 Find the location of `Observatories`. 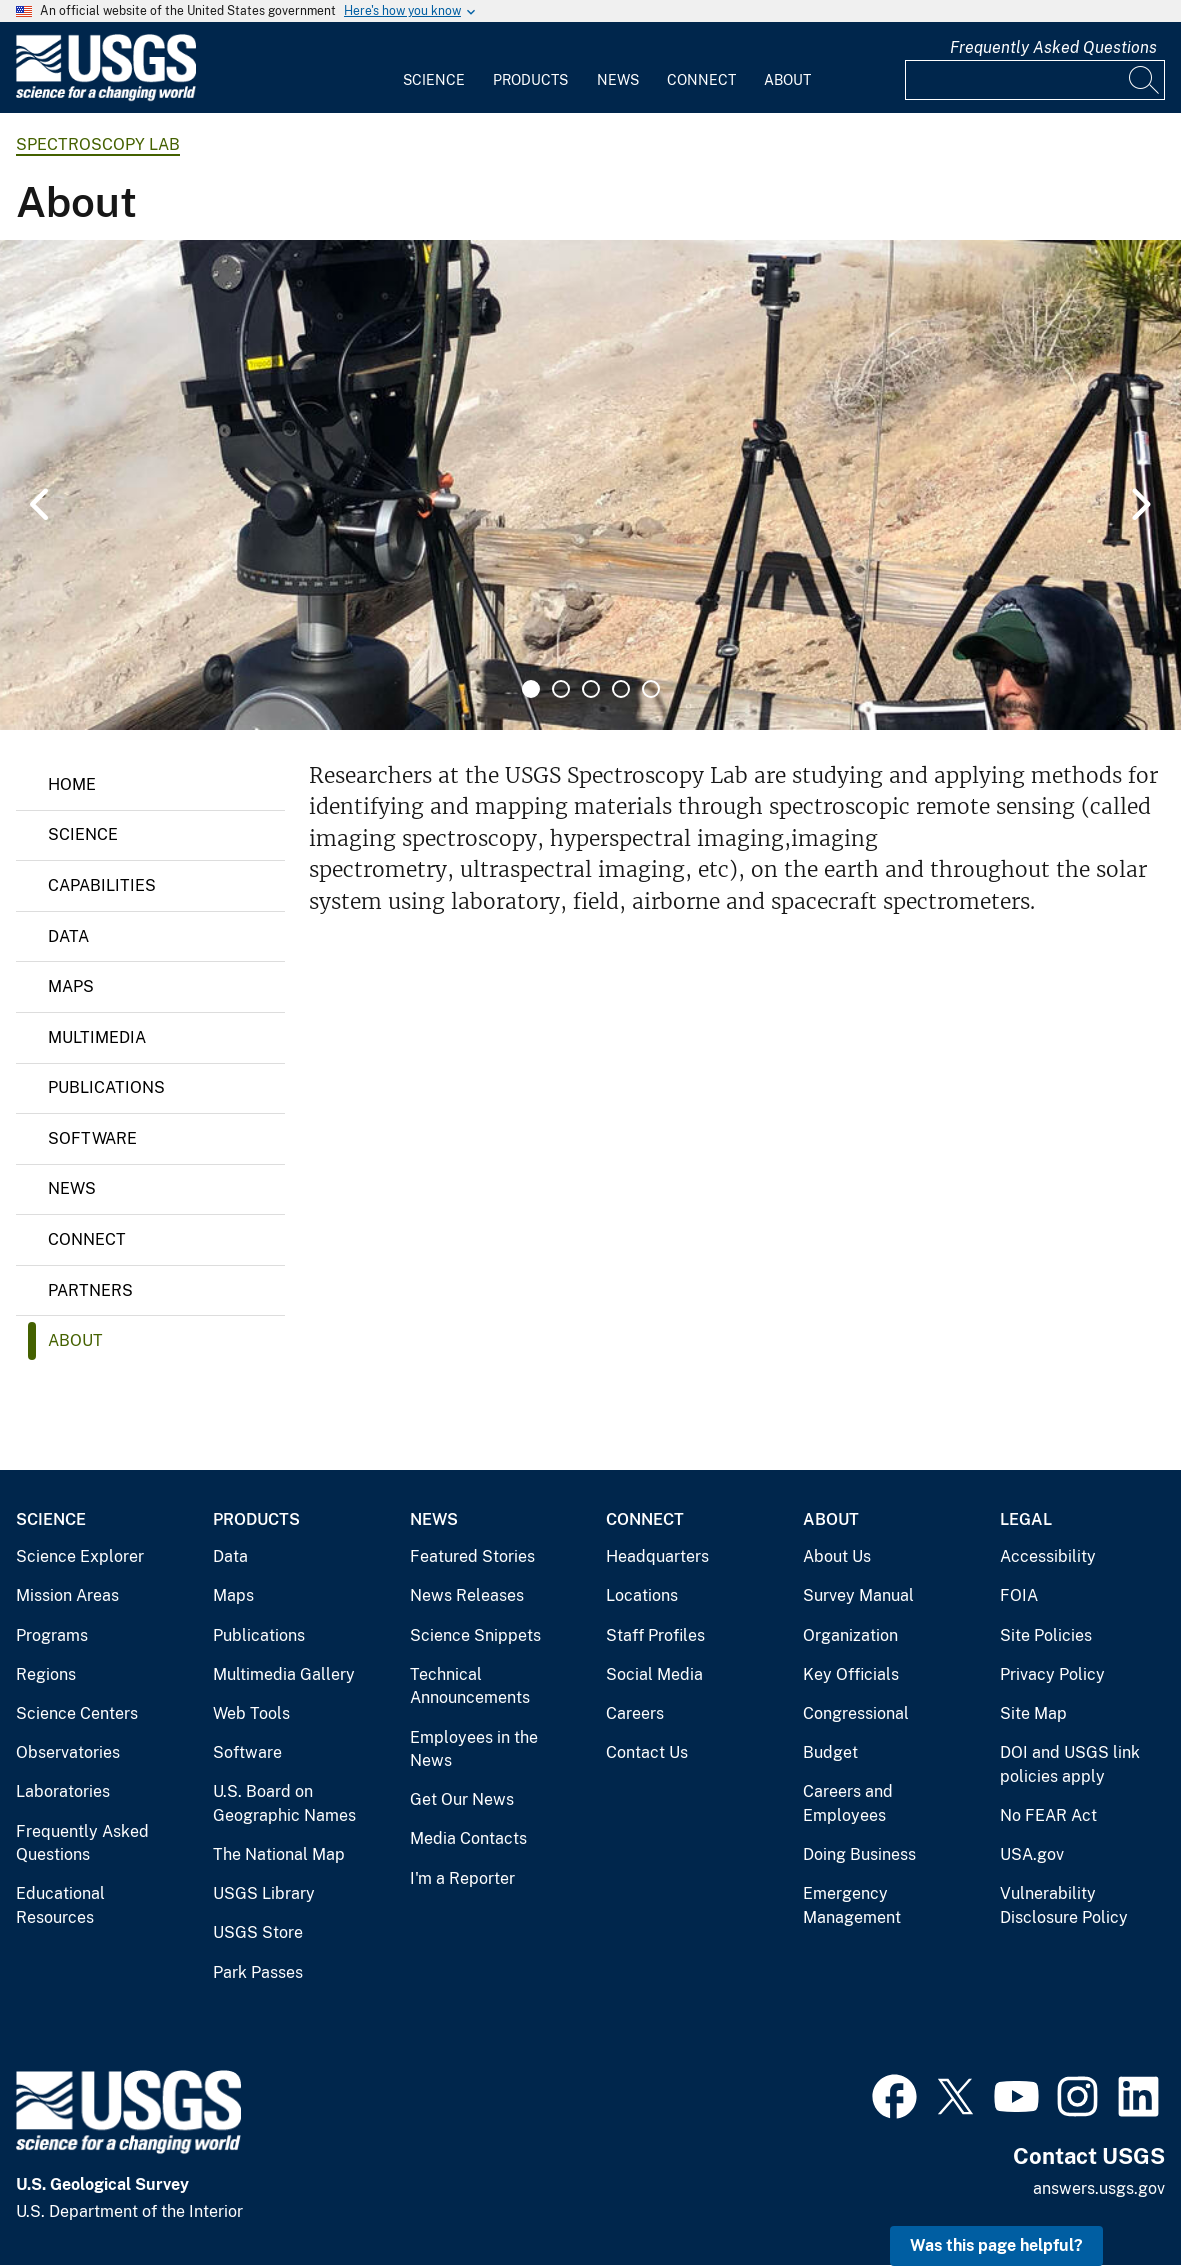

Observatories is located at coordinates (68, 1752).